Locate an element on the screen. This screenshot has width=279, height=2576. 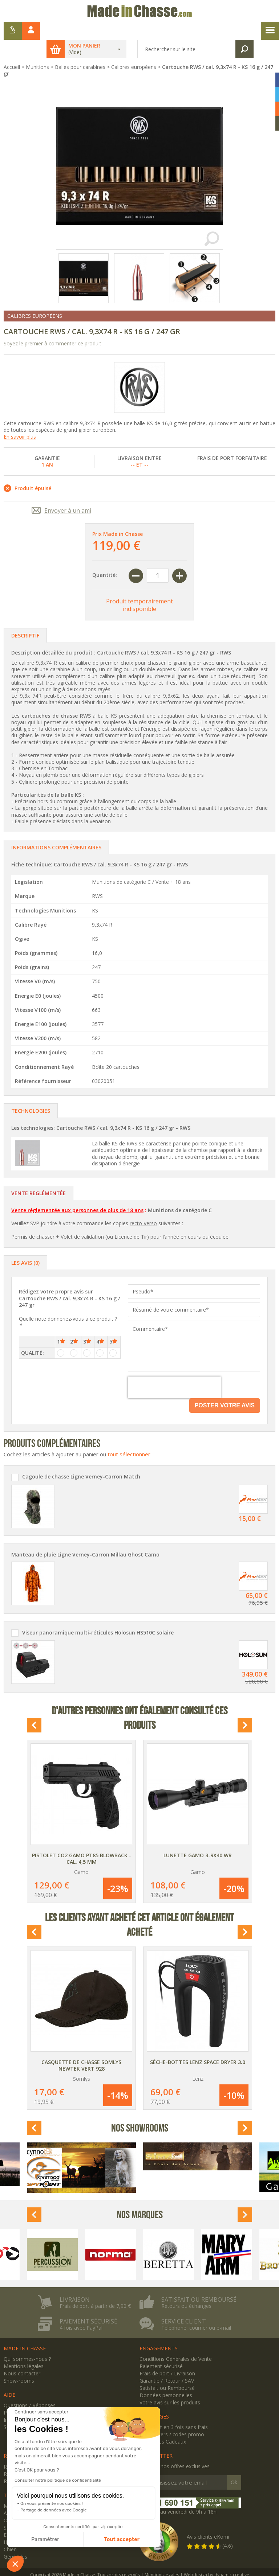
Conditions Générales de Vente is located at coordinates (176, 2340).